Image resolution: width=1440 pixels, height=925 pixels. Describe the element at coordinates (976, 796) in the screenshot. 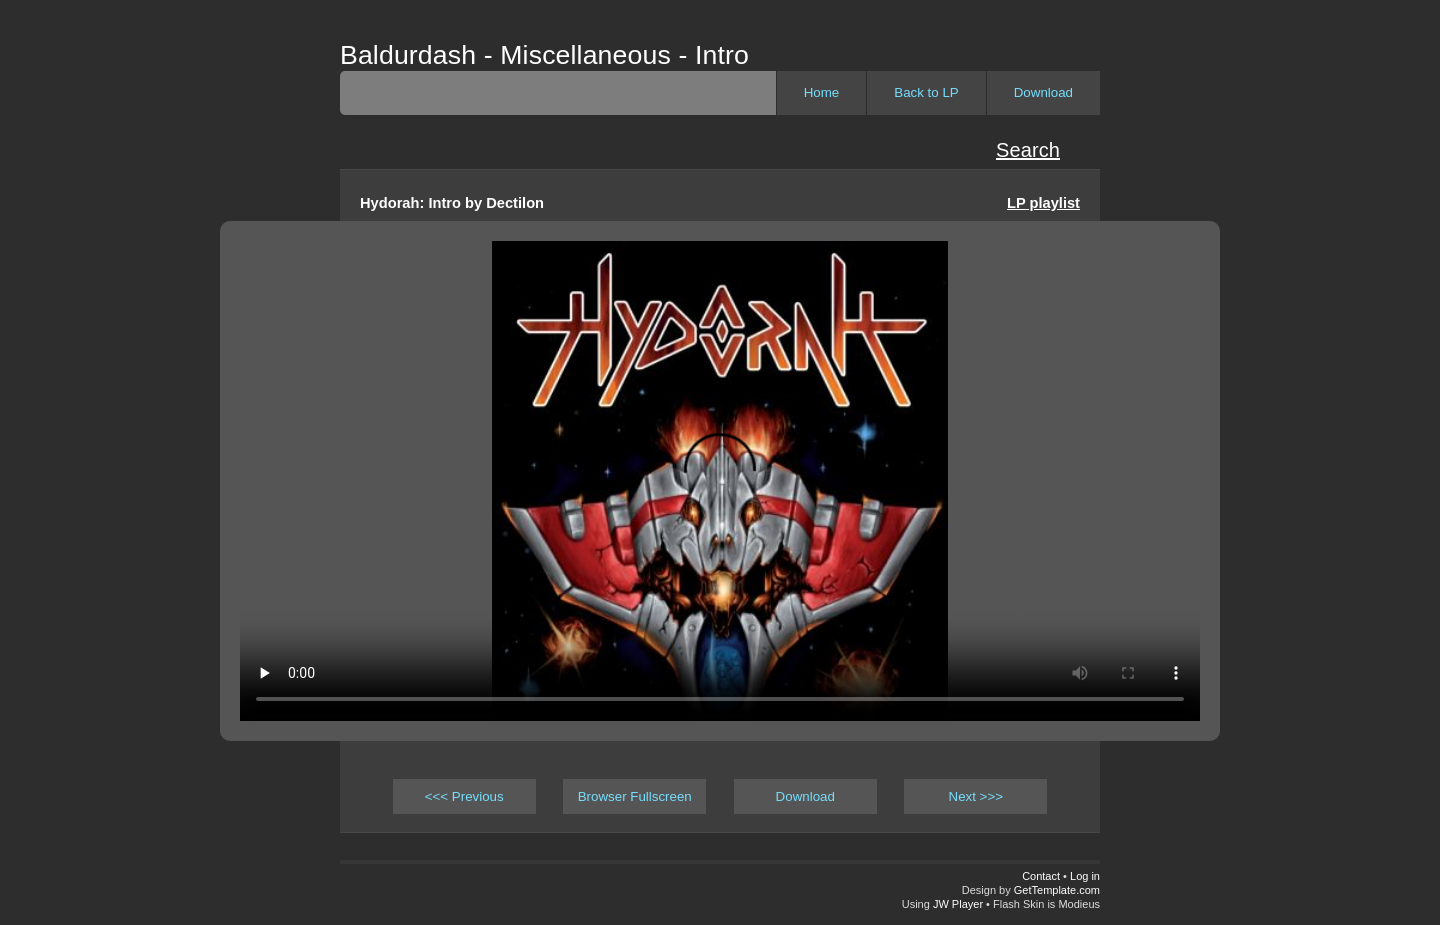

I see `Next >>>` at that location.